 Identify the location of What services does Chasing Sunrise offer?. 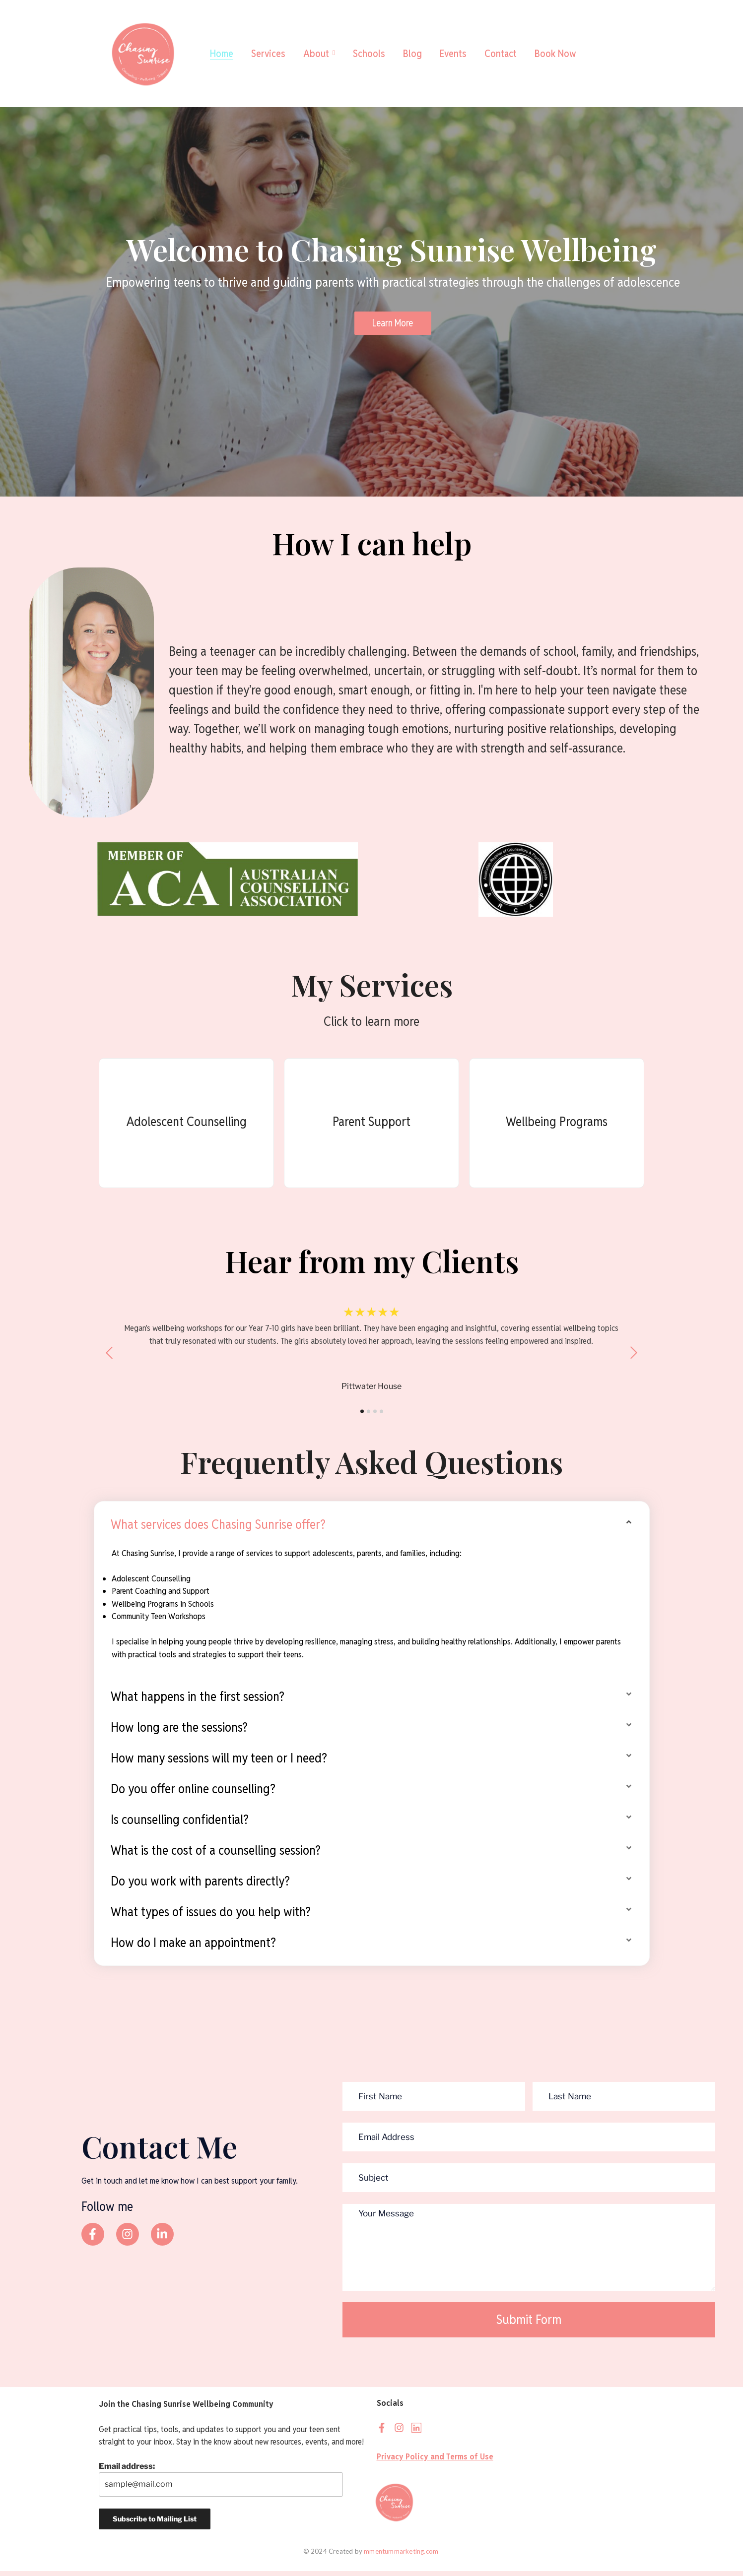
(218, 1528).